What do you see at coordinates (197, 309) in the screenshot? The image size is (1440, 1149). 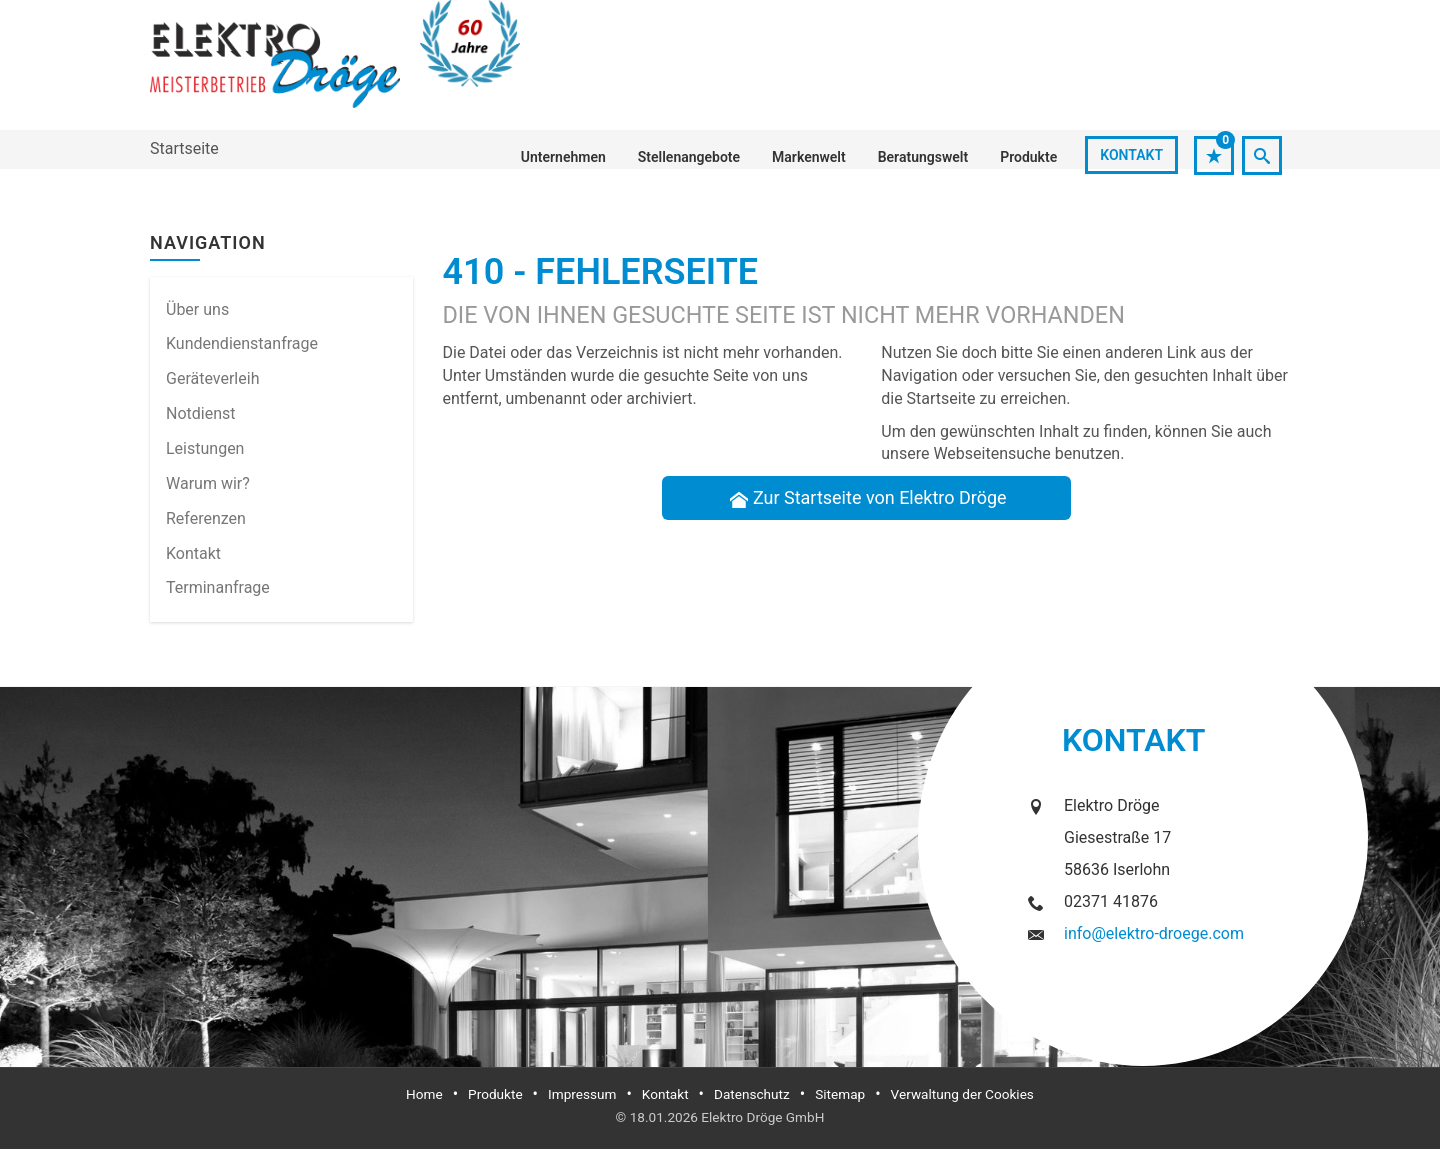 I see `Über uns [menuitem]` at bounding box center [197, 309].